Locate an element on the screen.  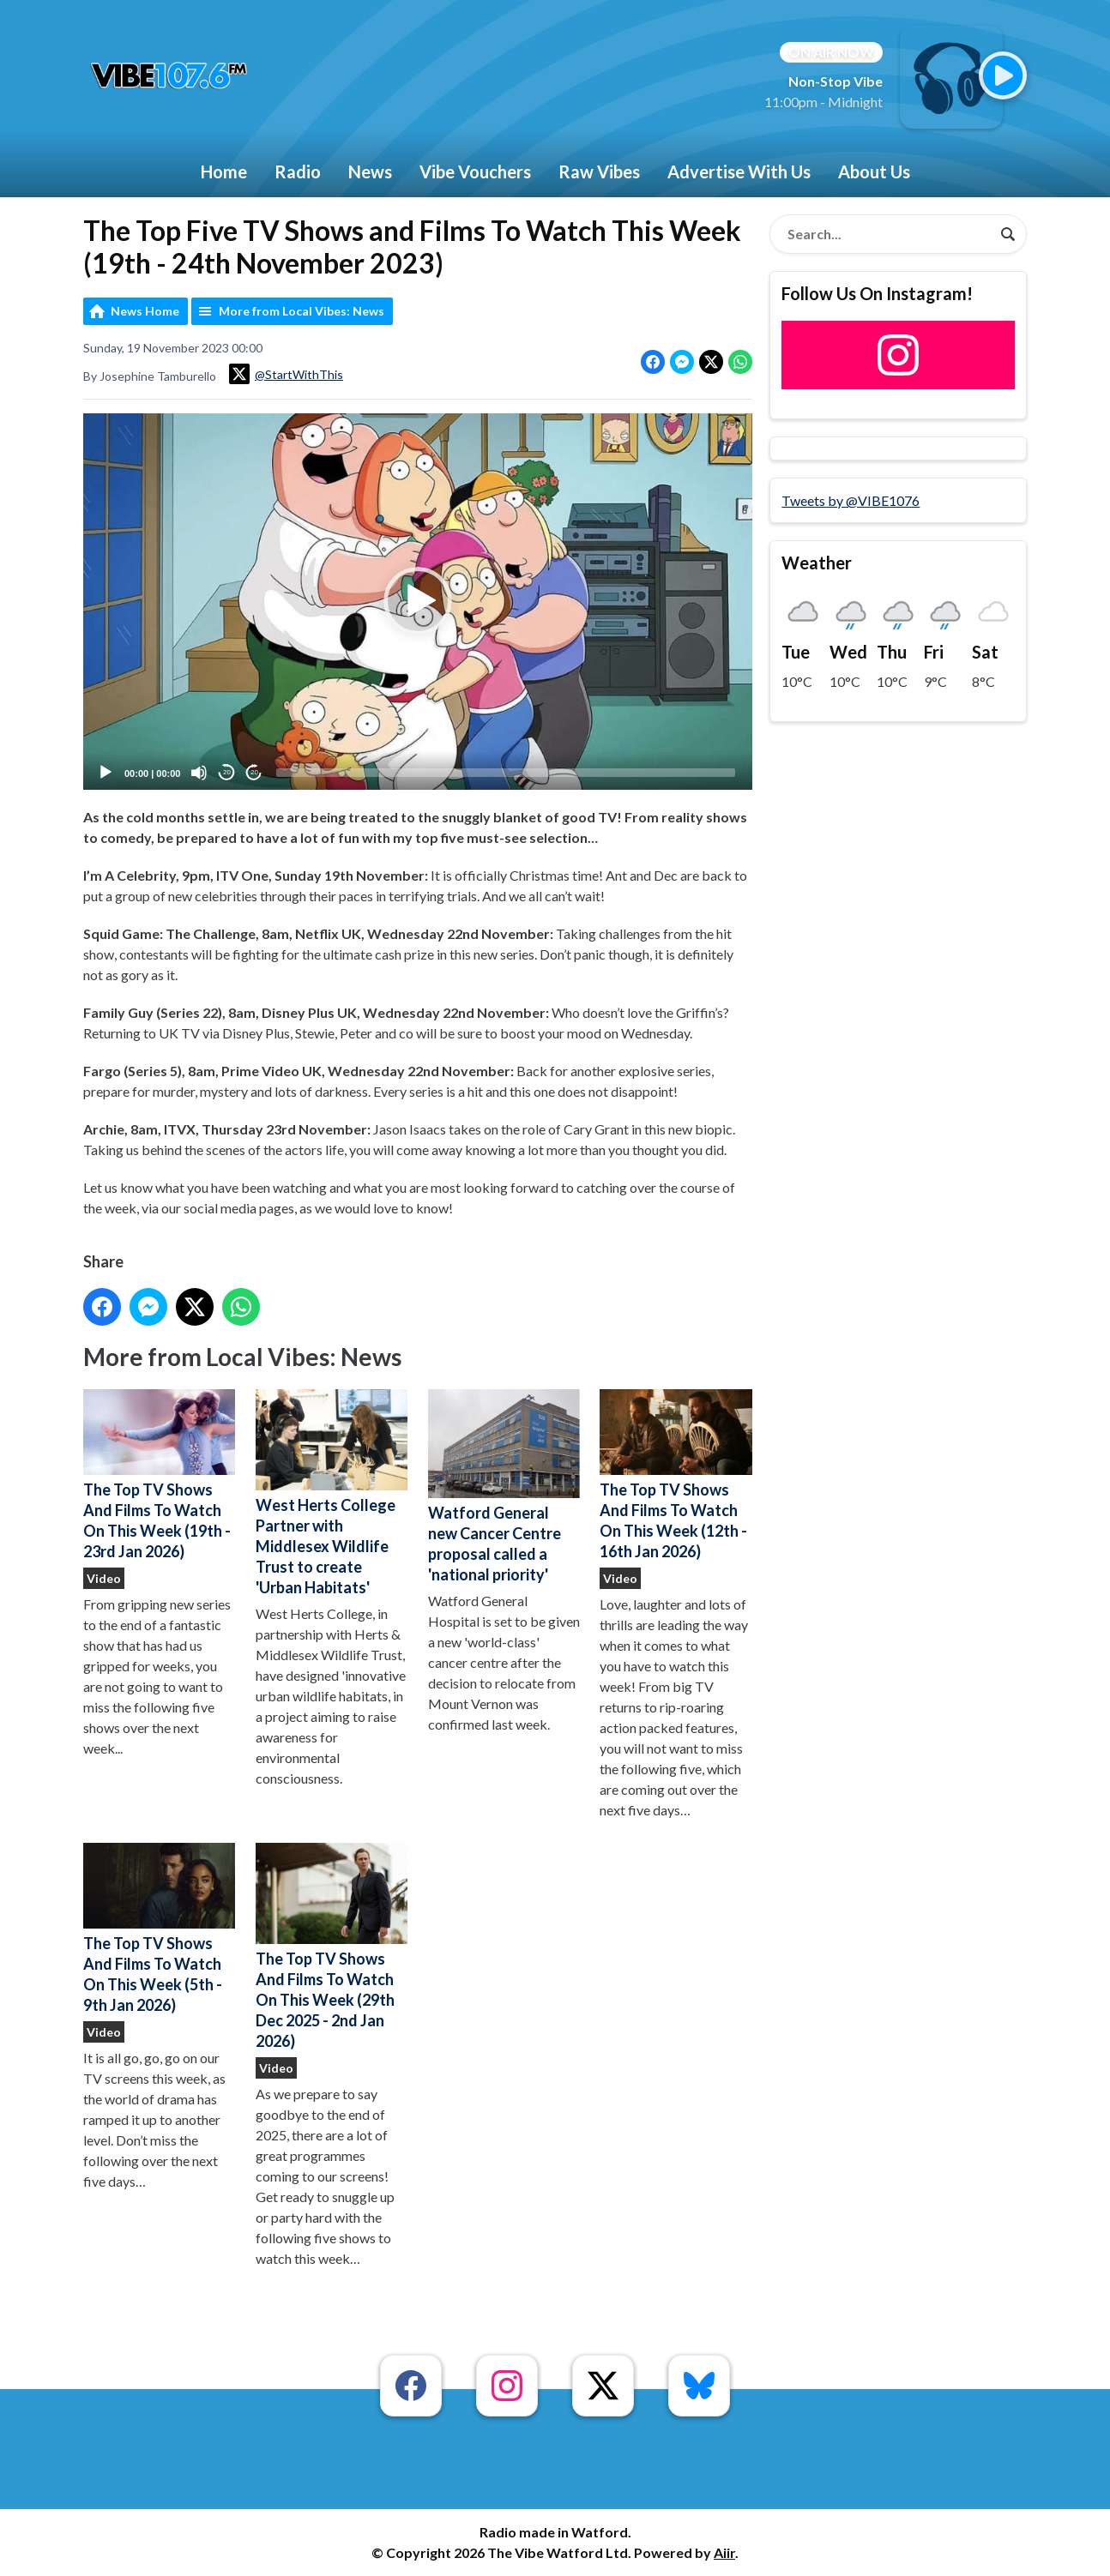
About Us is located at coordinates (874, 171).